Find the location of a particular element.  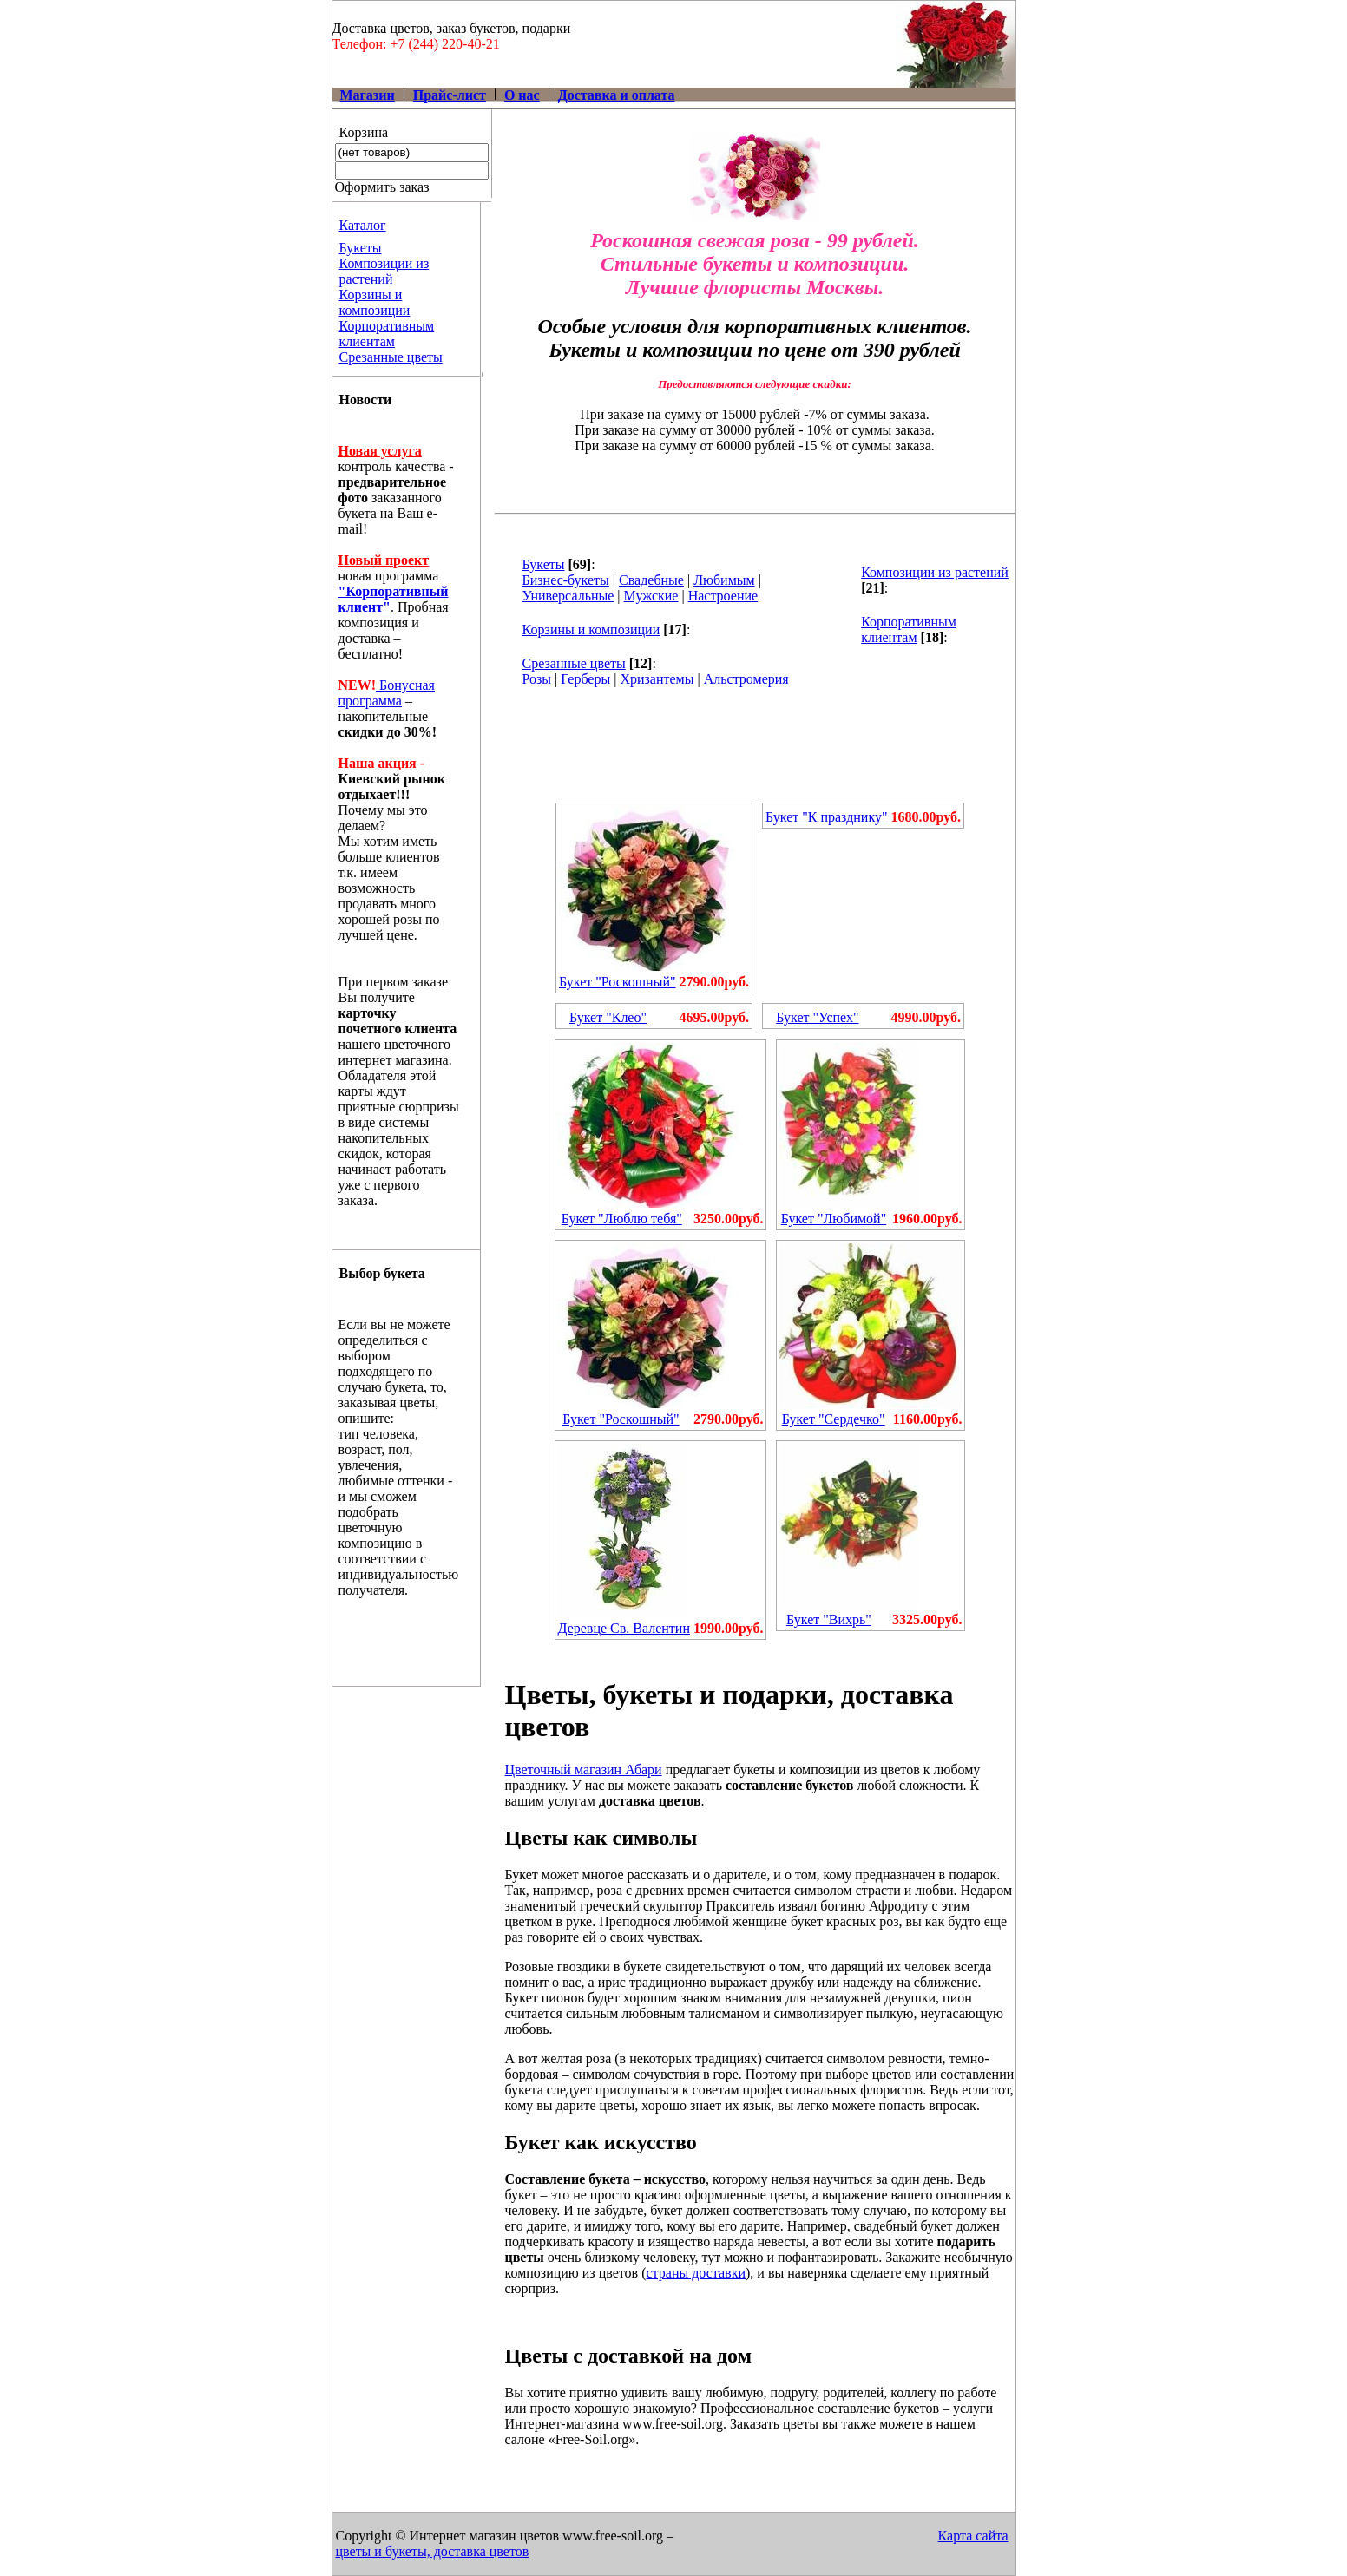

Корпоративным клиентам is located at coordinates (387, 333).